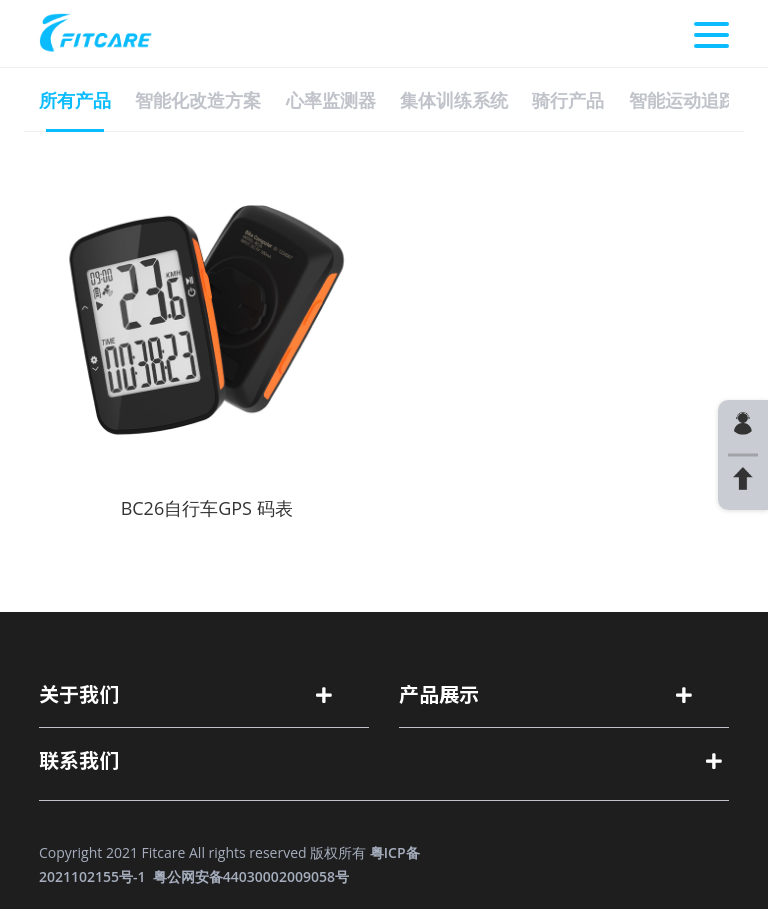 This screenshot has height=909, width=768. What do you see at coordinates (251, 876) in the screenshot?
I see `粤公网安备44030002009058号` at bounding box center [251, 876].